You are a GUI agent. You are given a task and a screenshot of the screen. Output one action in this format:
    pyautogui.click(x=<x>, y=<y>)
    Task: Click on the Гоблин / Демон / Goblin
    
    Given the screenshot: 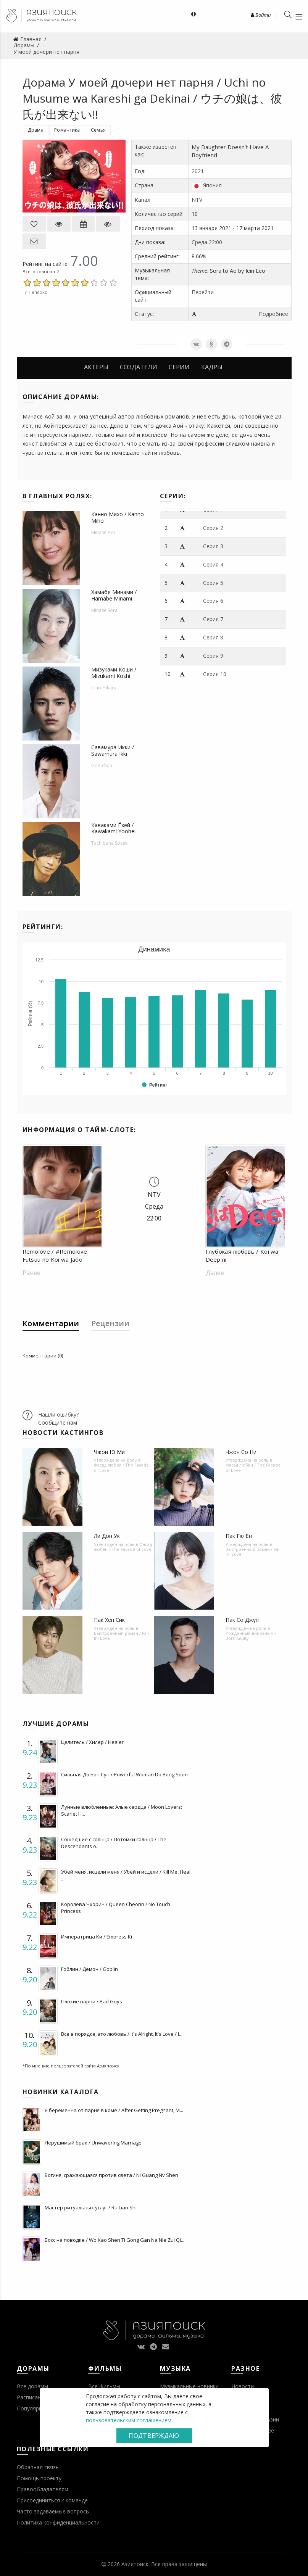 What is the action you would take?
    pyautogui.click(x=89, y=1969)
    